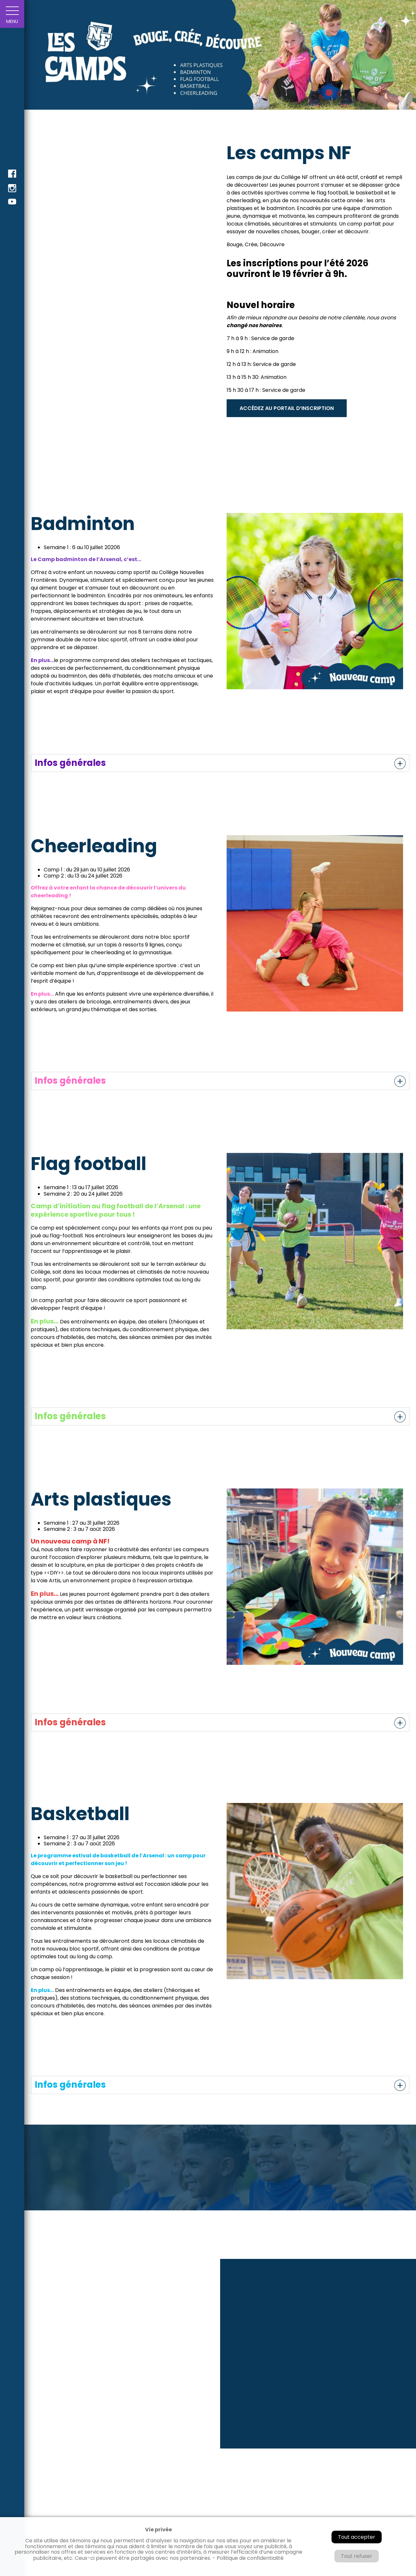  What do you see at coordinates (356, 2556) in the screenshot?
I see `Tout refuser` at bounding box center [356, 2556].